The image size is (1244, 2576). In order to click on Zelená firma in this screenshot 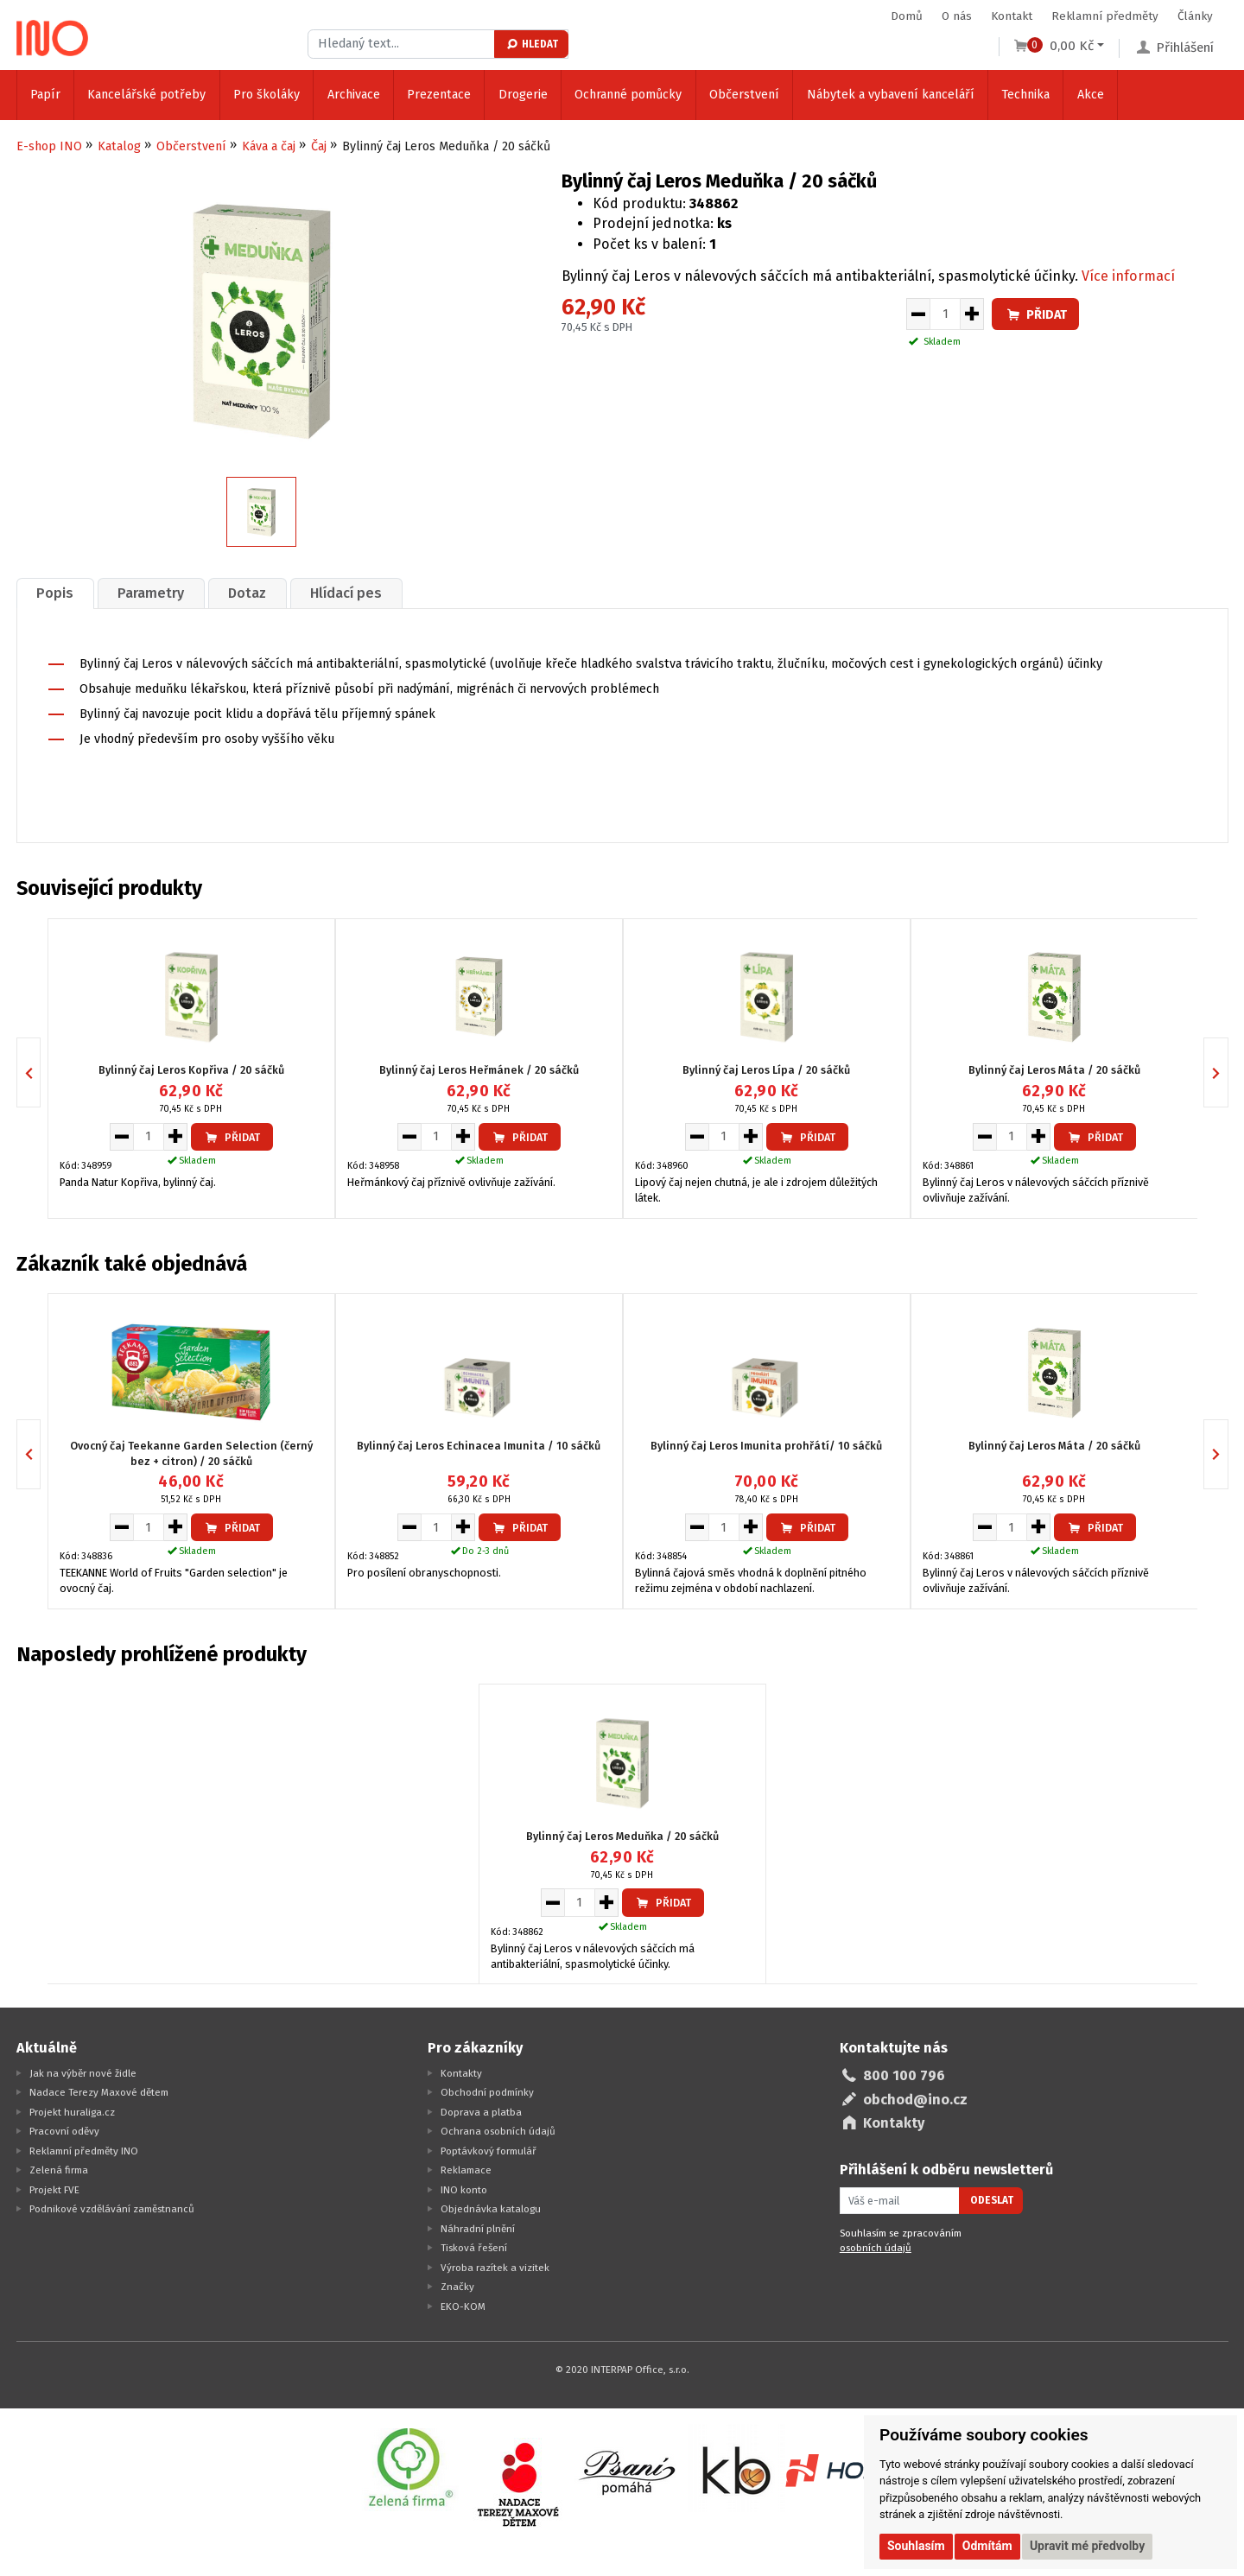, I will do `click(58, 2170)`.